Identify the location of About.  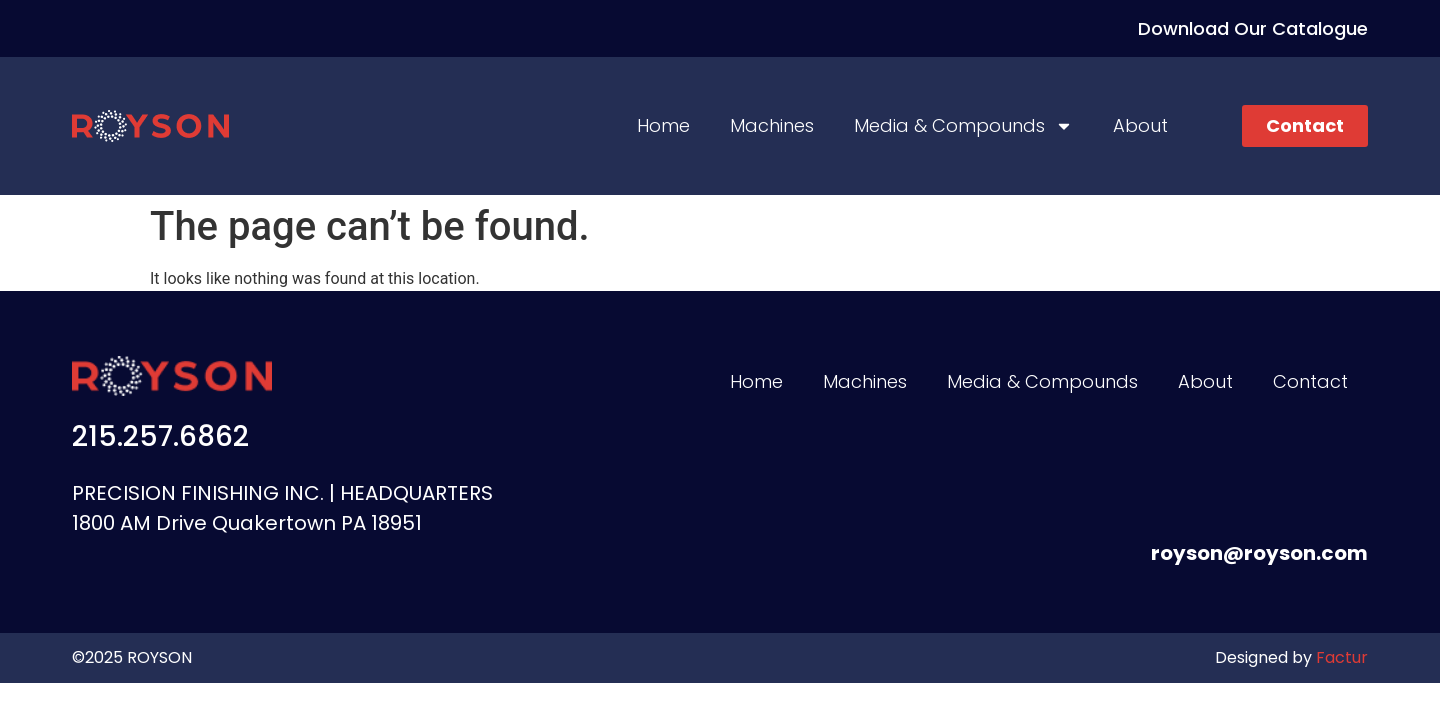
(1140, 125).